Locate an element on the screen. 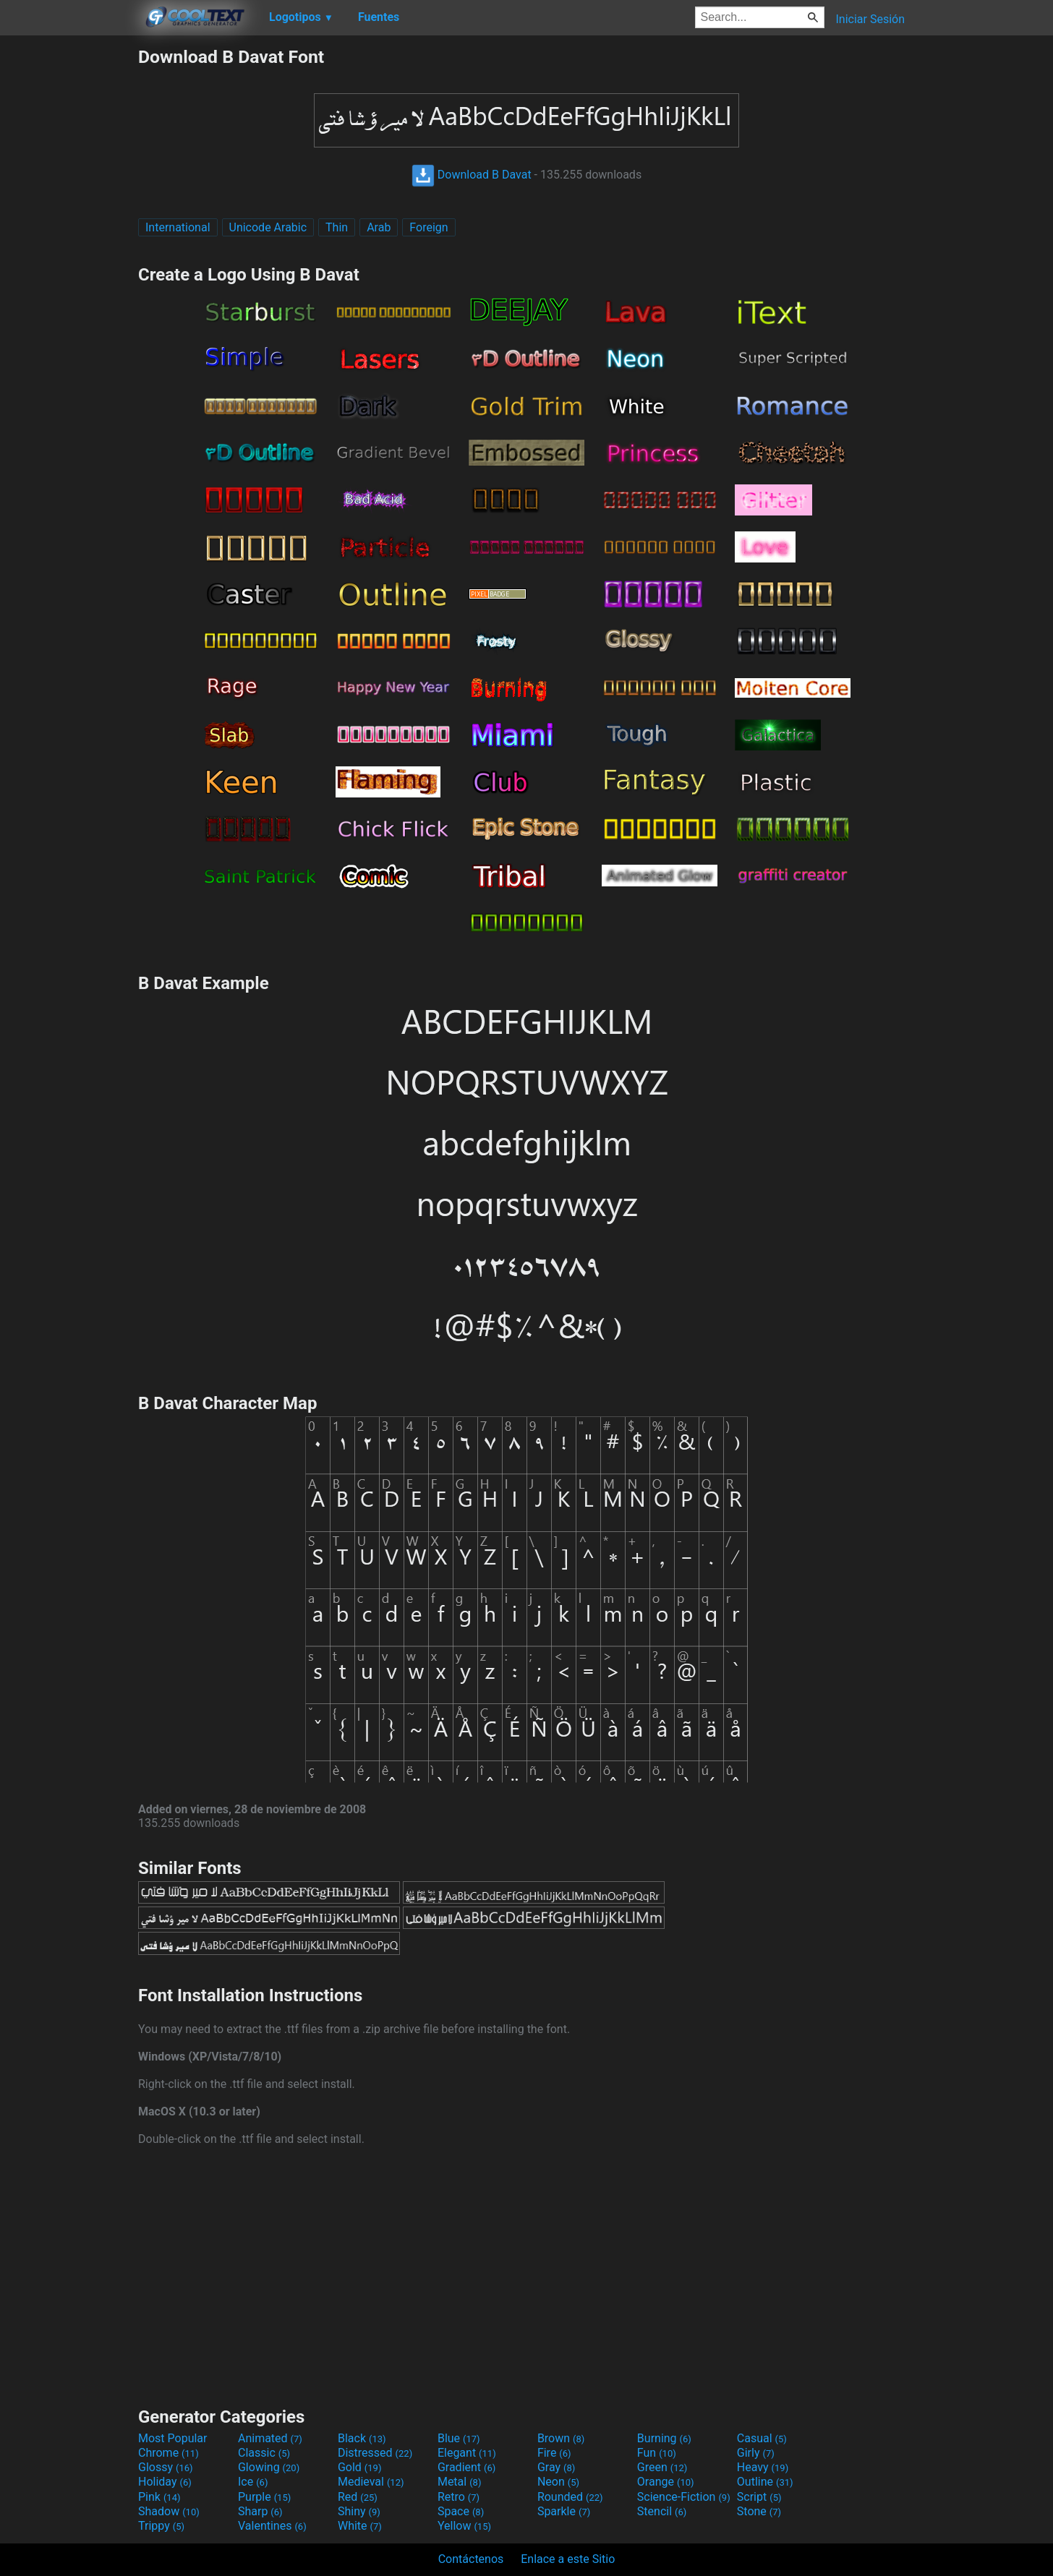 The image size is (1053, 2576). Elegant is located at coordinates (467, 2453).